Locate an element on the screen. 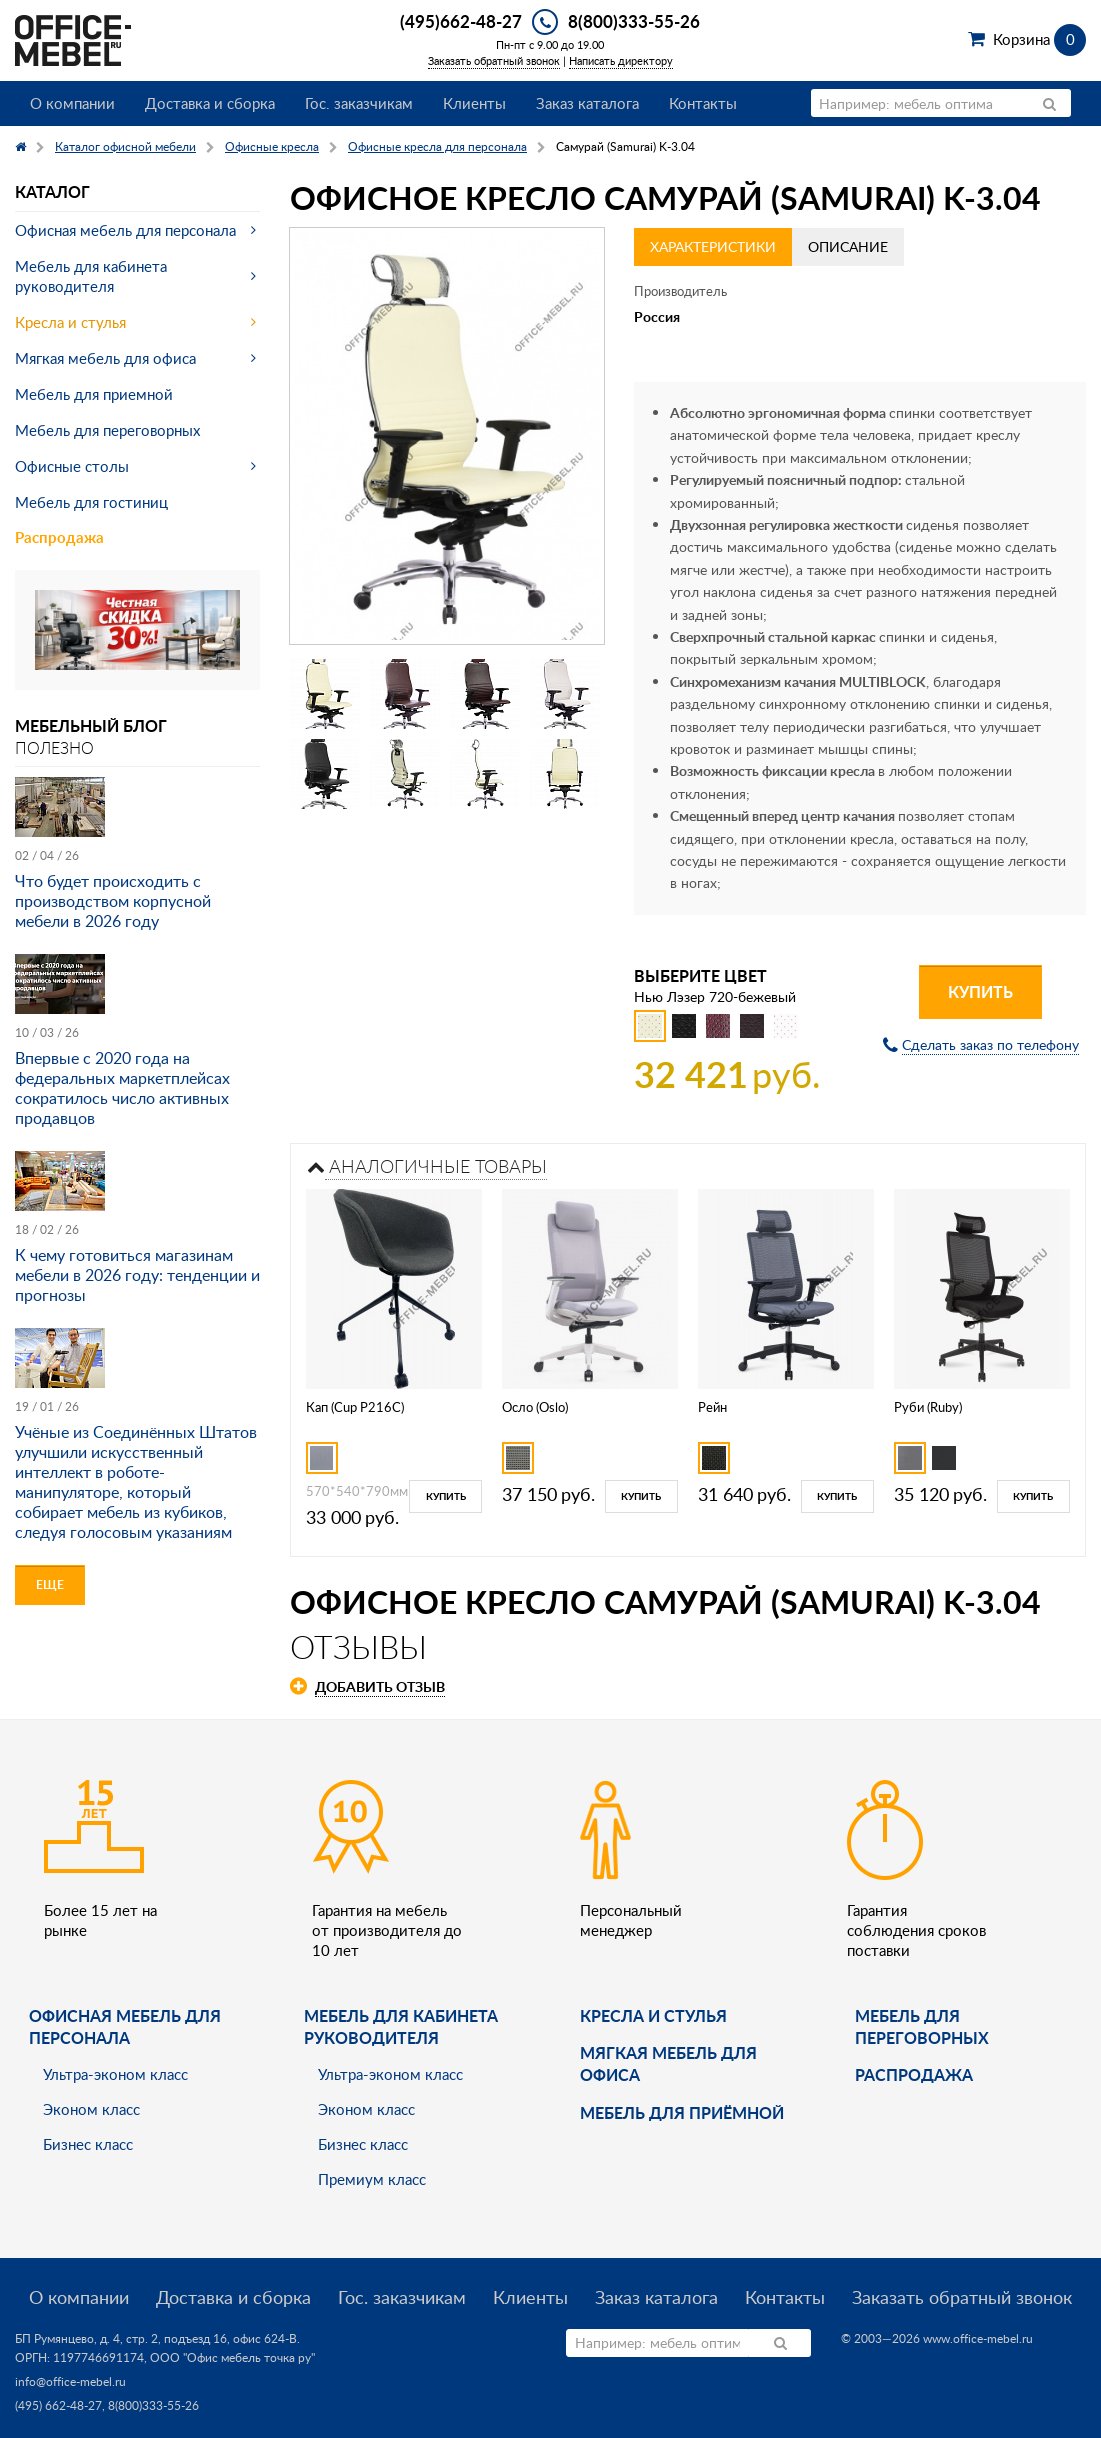 This screenshot has height=2438, width=1101. info@office-mebel.ru is located at coordinates (70, 2381).